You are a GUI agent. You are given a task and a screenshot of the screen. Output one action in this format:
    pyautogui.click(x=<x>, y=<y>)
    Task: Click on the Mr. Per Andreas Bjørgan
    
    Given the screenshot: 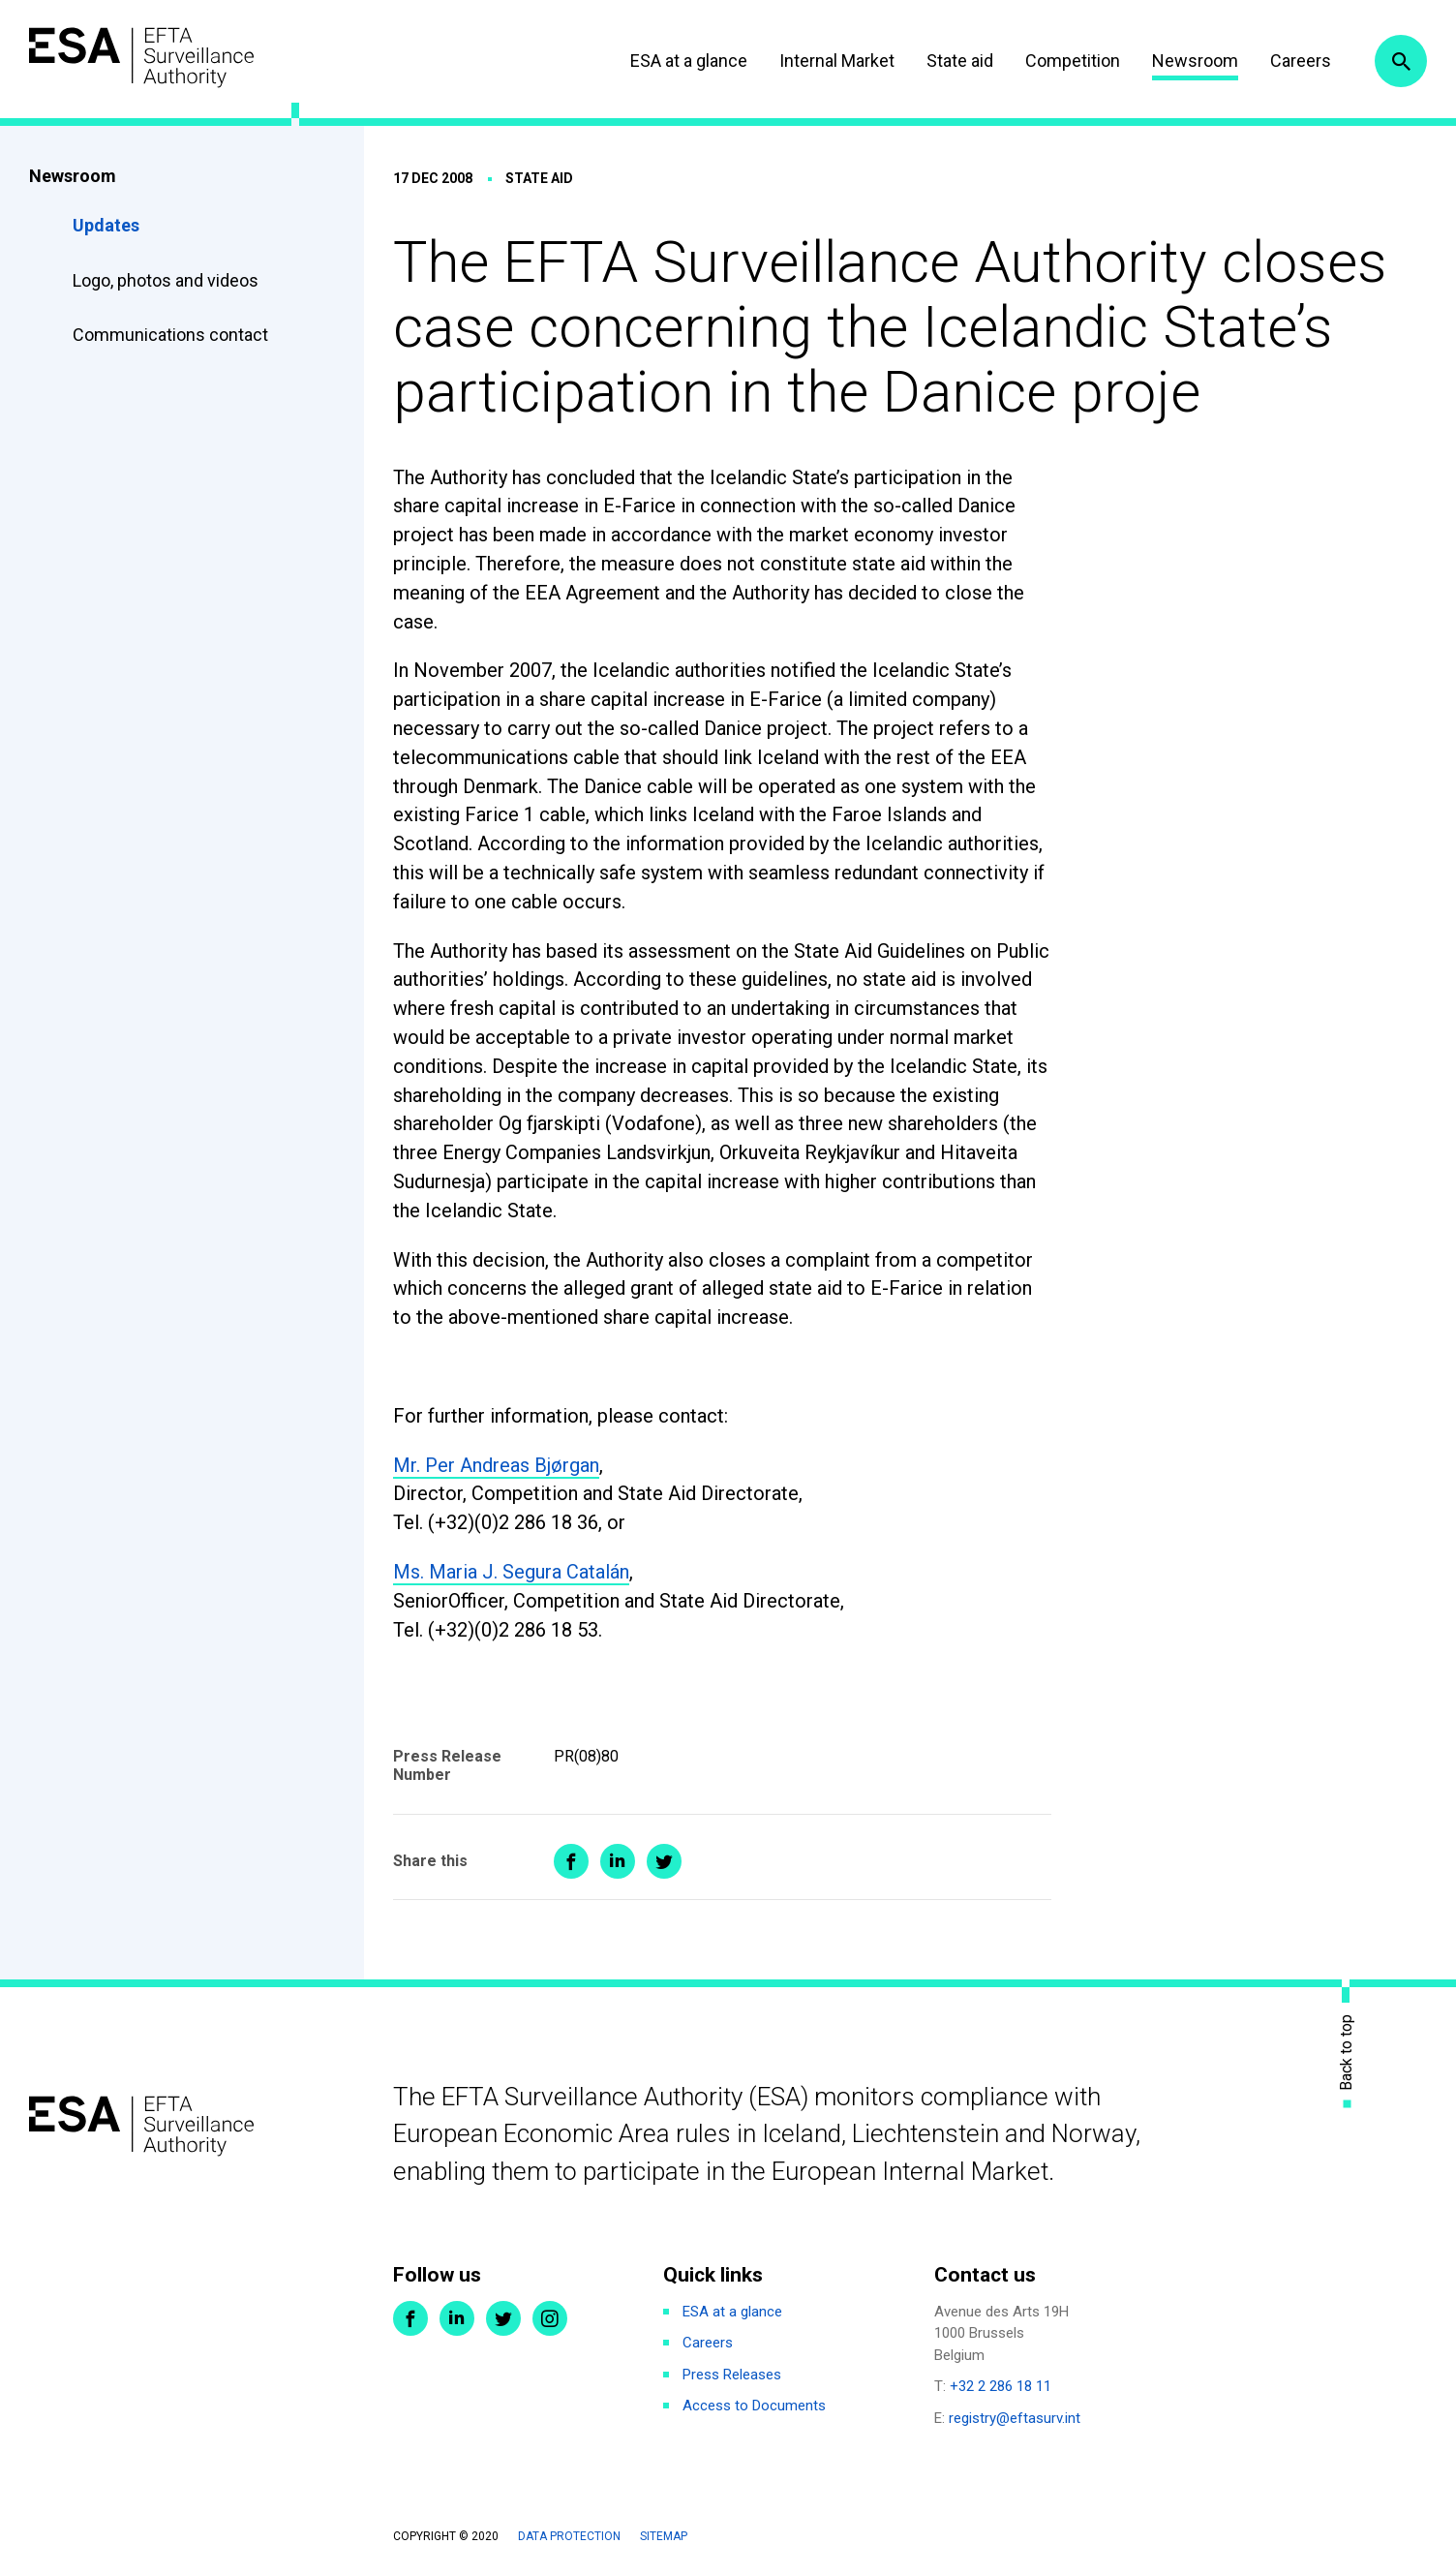 What is the action you would take?
    pyautogui.click(x=496, y=1465)
    